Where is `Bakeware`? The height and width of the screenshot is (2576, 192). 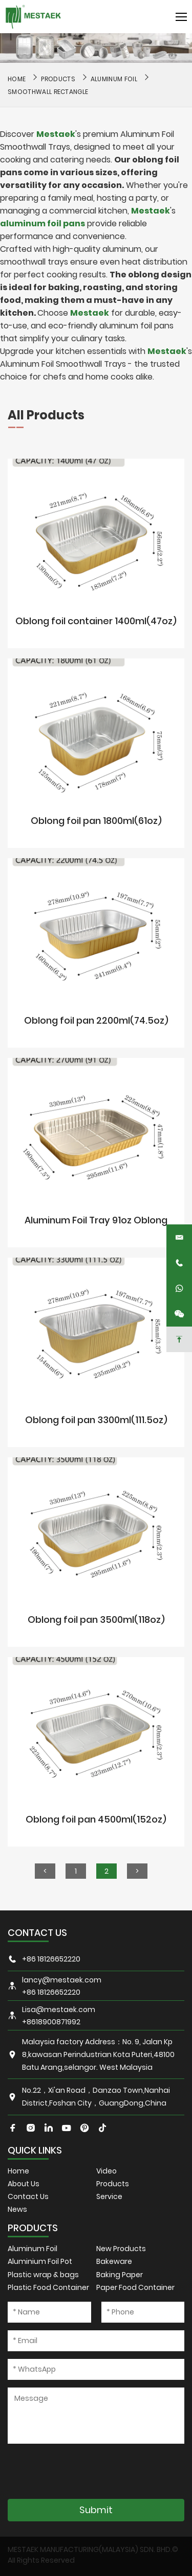 Bakeware is located at coordinates (114, 2261).